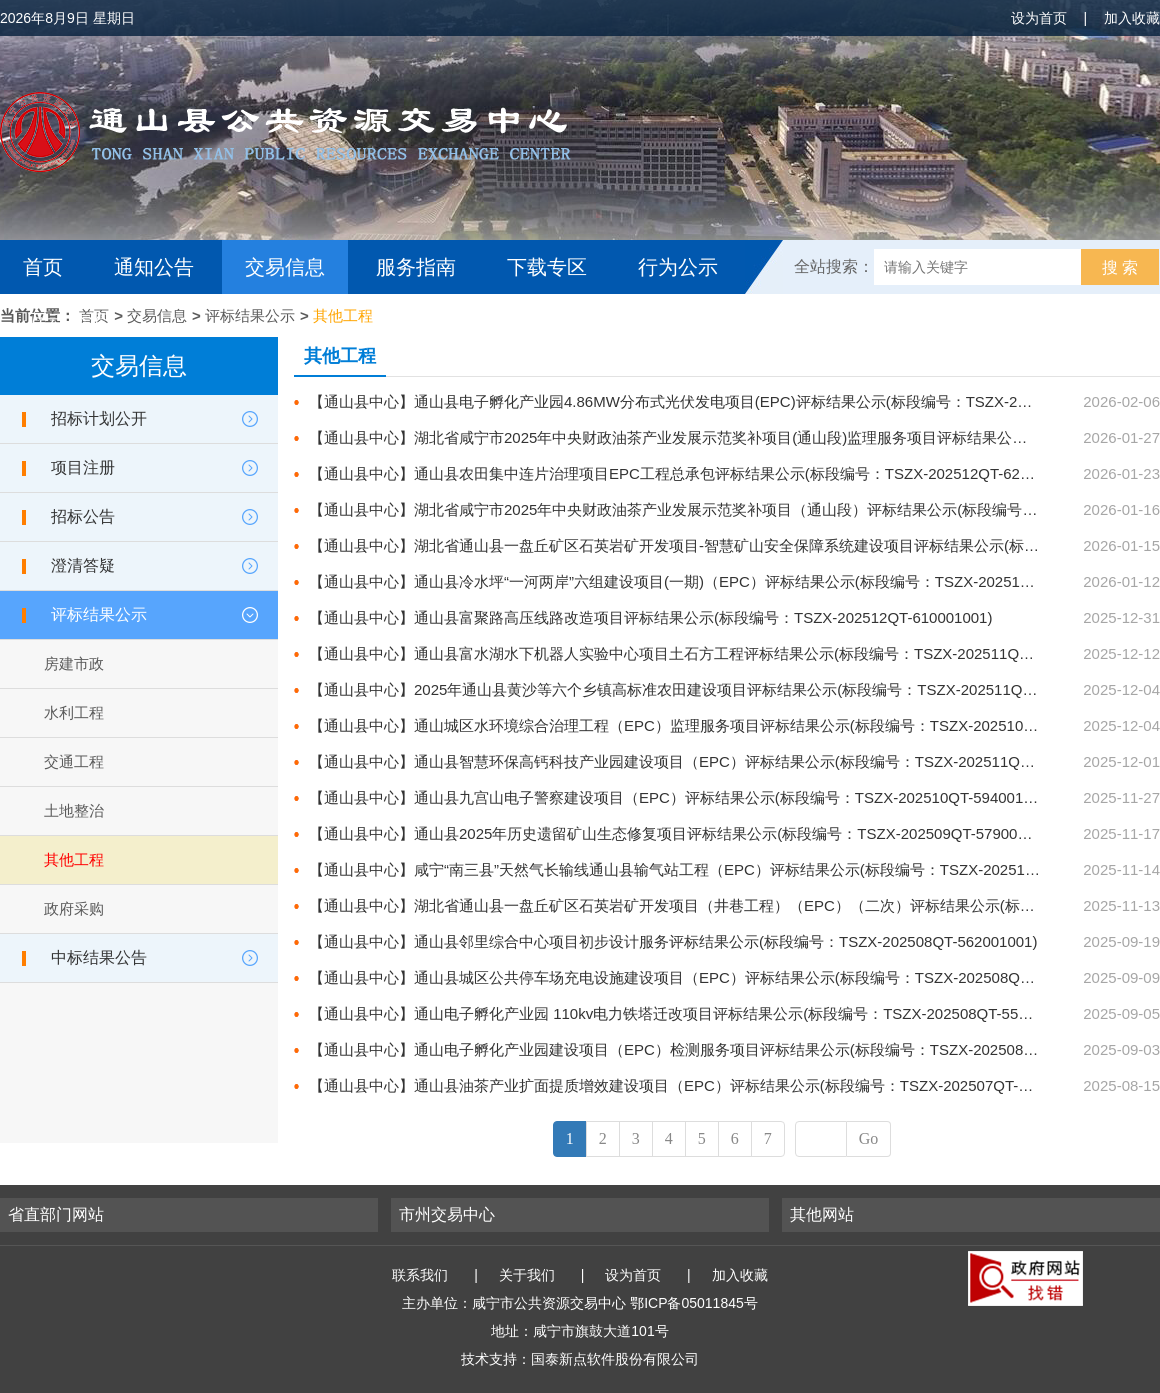 This screenshot has width=1160, height=1393. What do you see at coordinates (420, 1275) in the screenshot?
I see `联系我们` at bounding box center [420, 1275].